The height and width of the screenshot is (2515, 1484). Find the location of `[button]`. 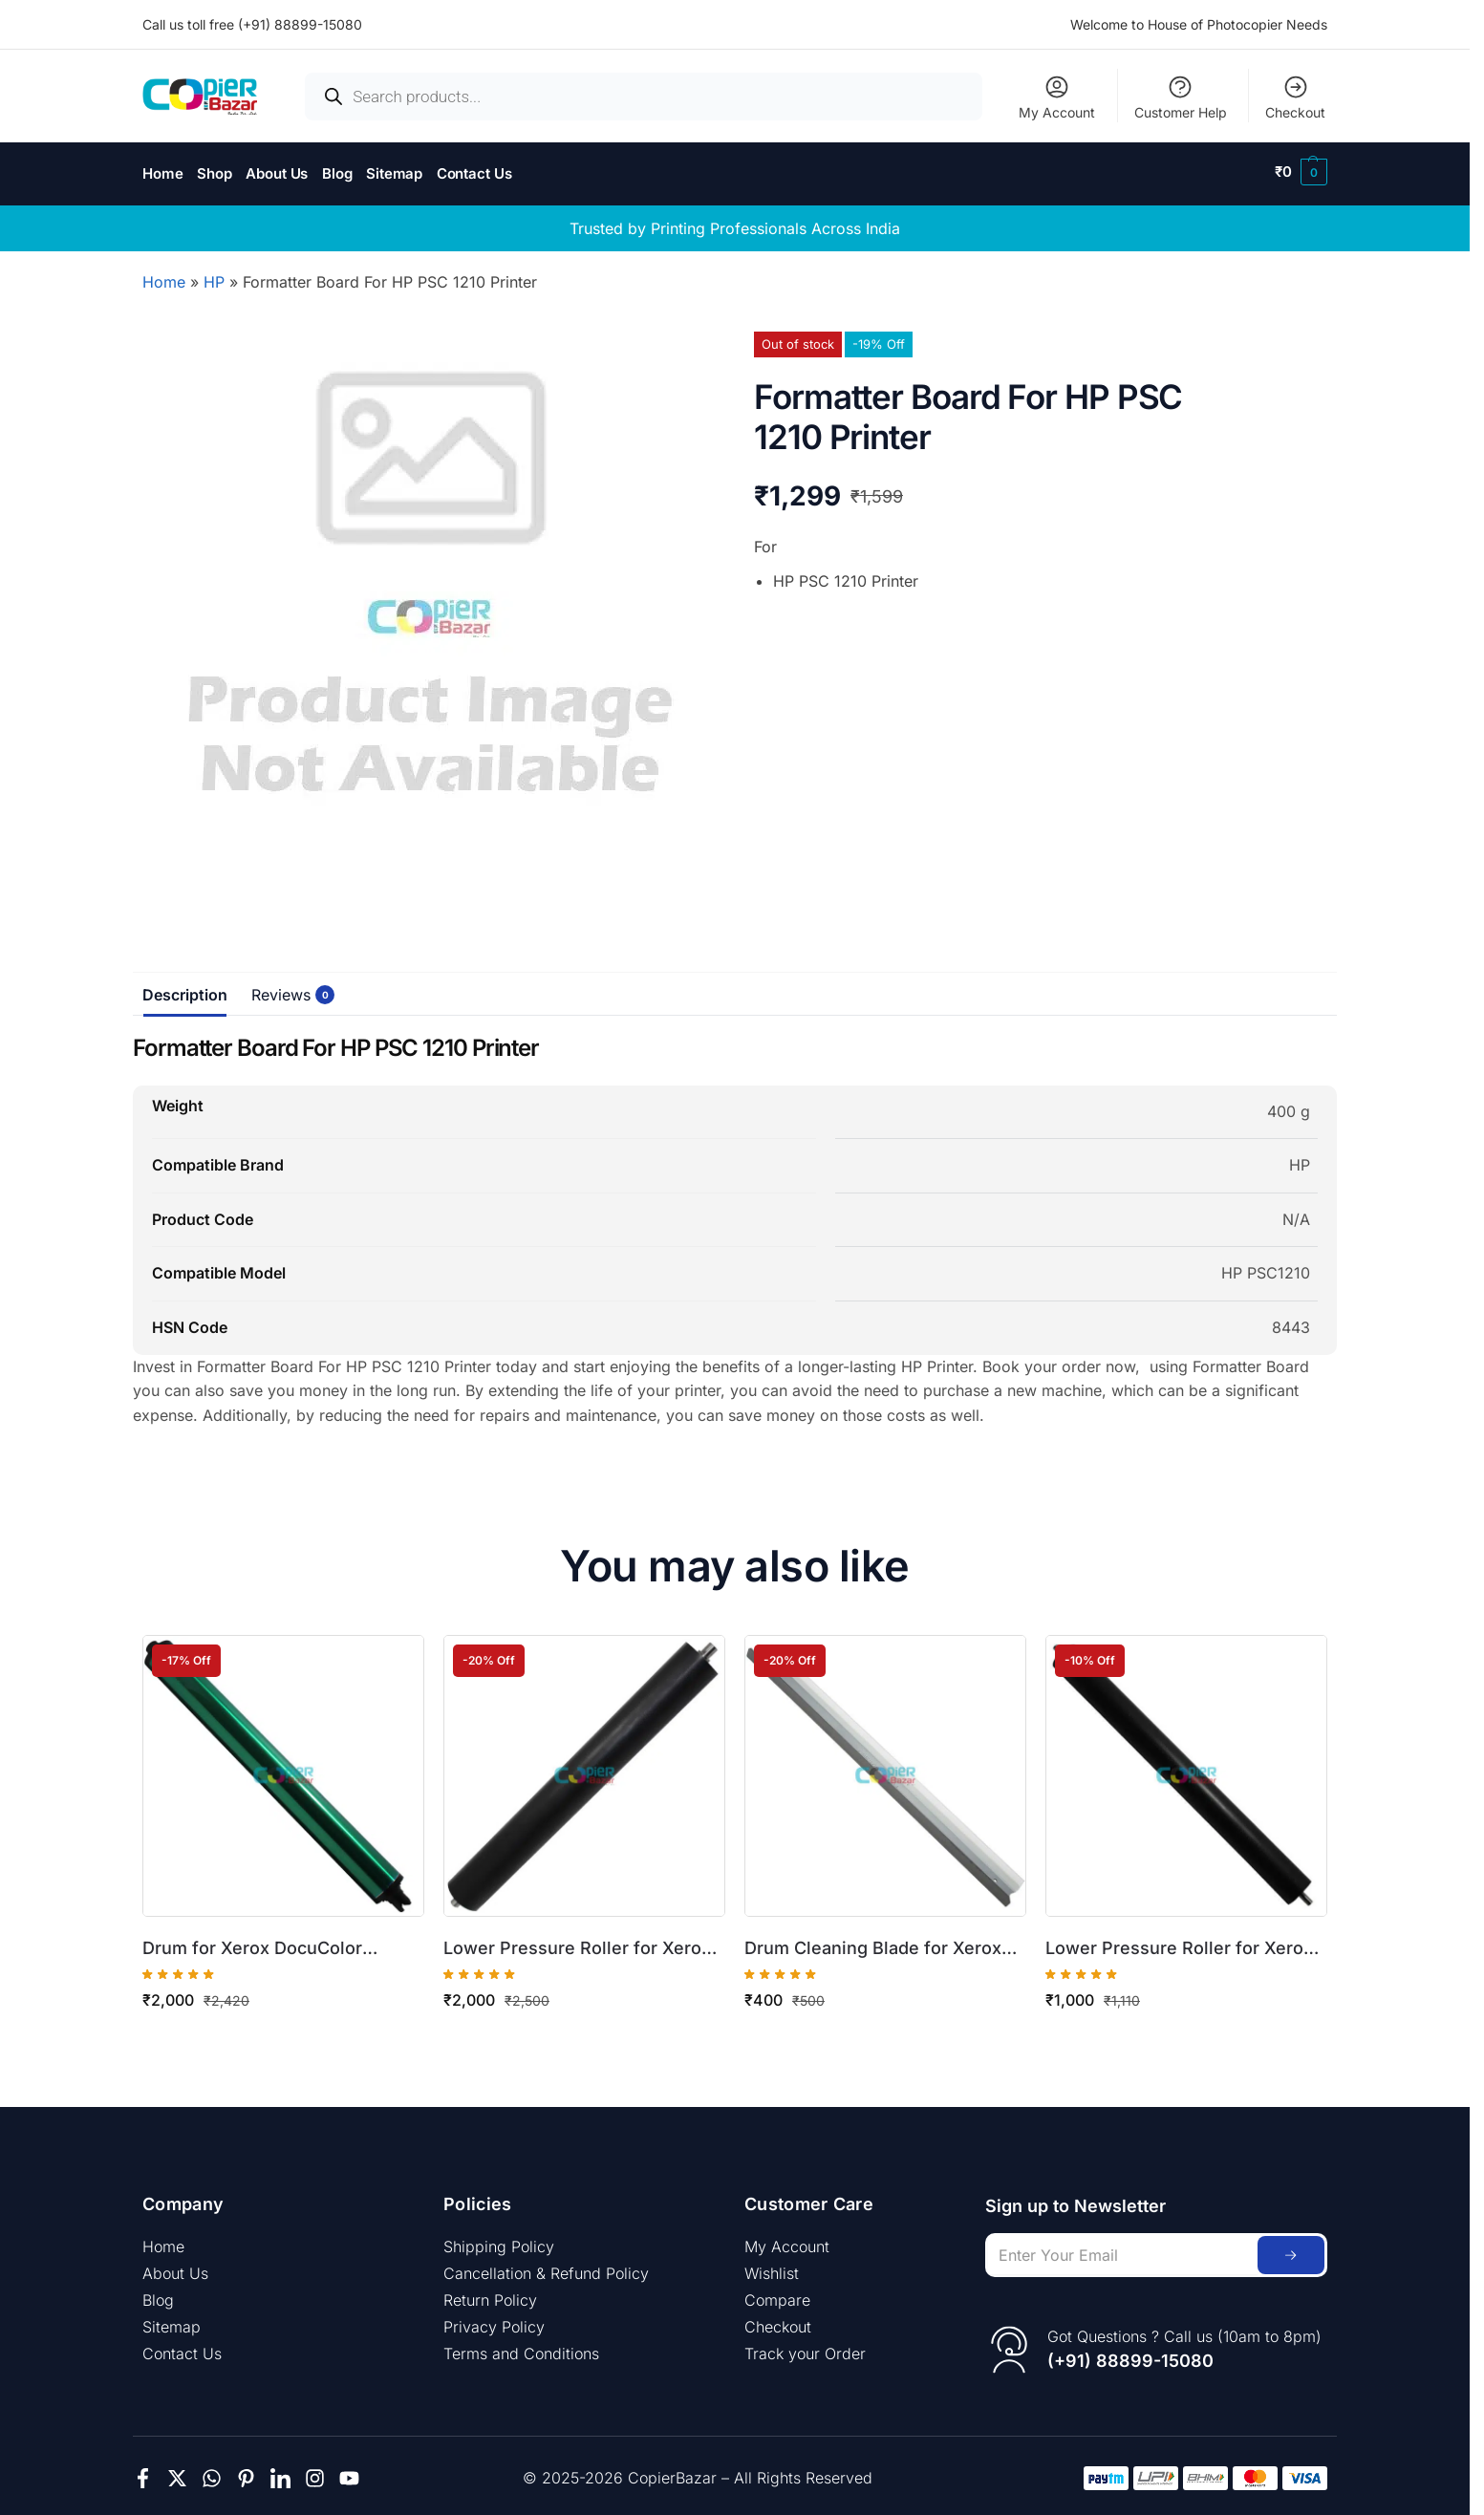

[button] is located at coordinates (1301, 172).